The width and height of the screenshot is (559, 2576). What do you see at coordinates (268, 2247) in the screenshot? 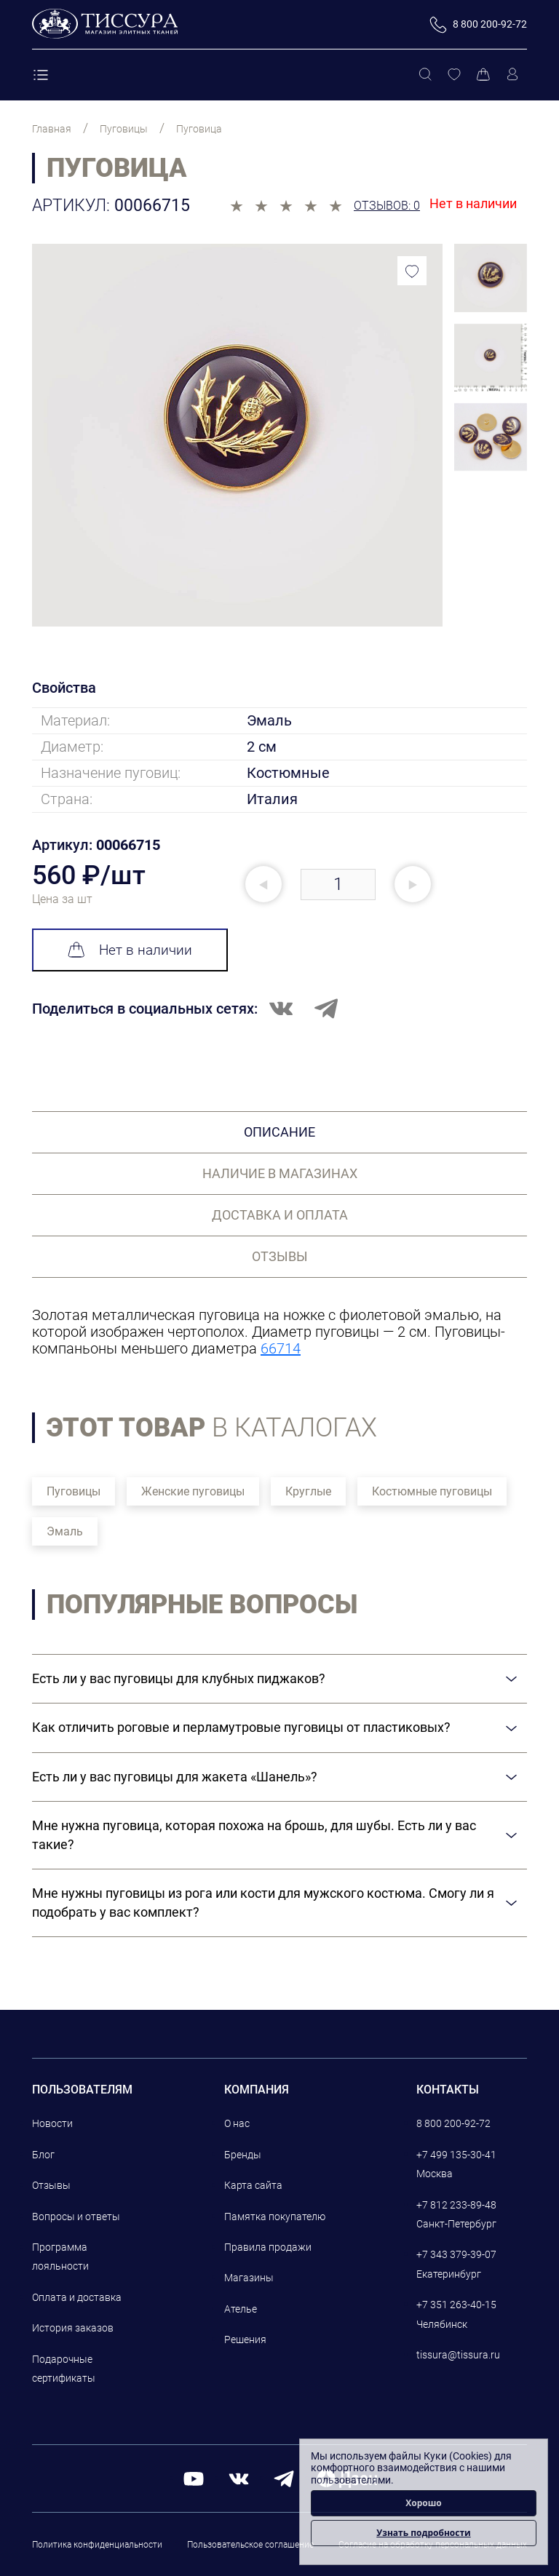
I see `Правила продажи` at bounding box center [268, 2247].